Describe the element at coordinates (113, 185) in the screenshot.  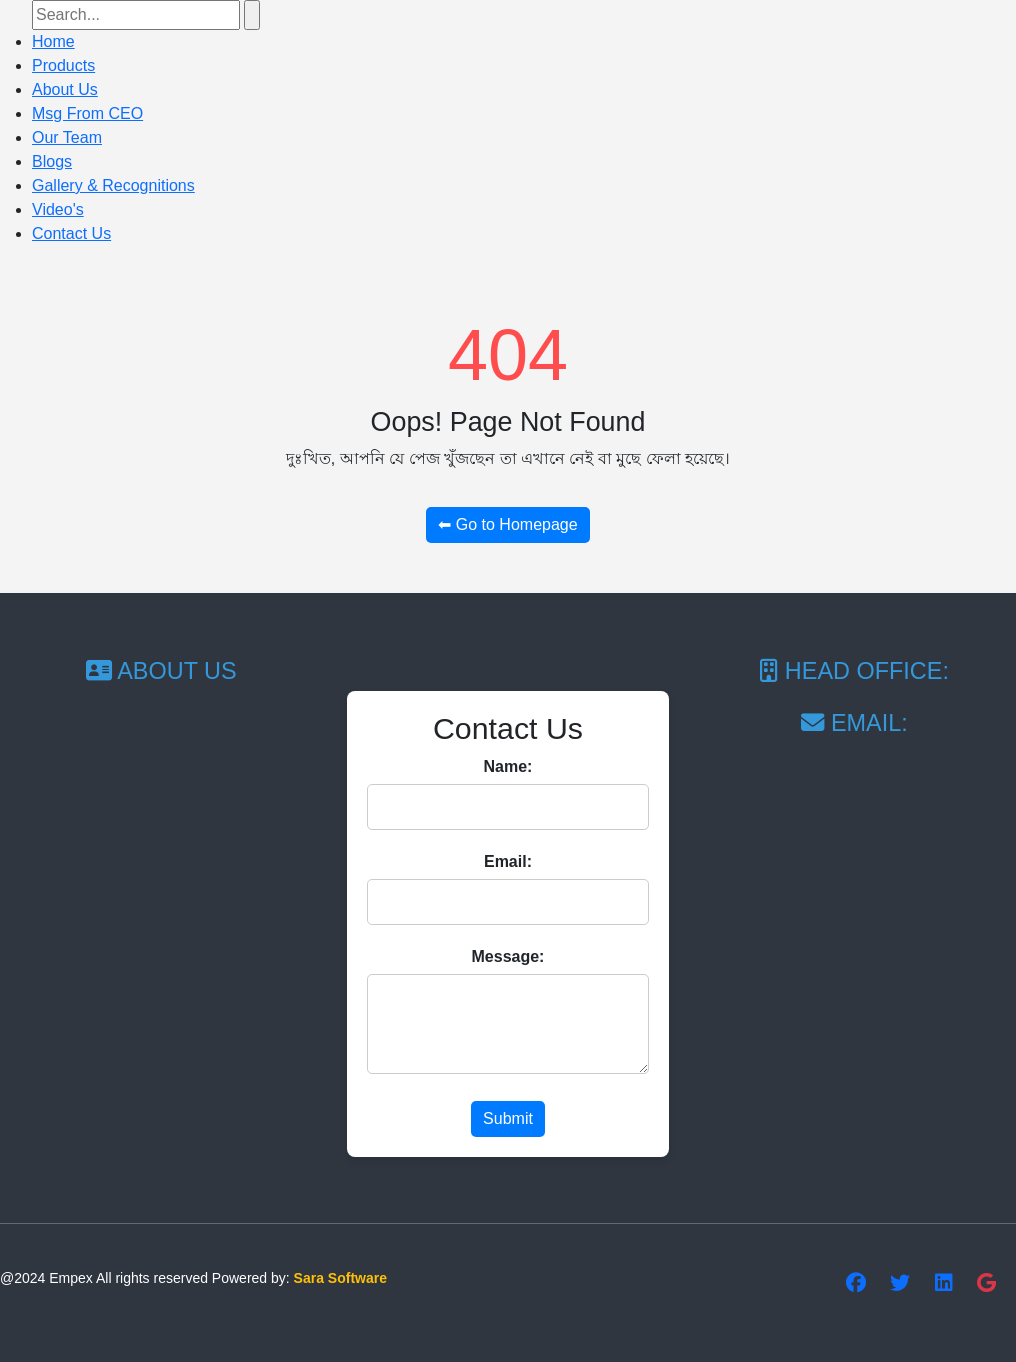
I see `Gallery & Recognitions` at that location.